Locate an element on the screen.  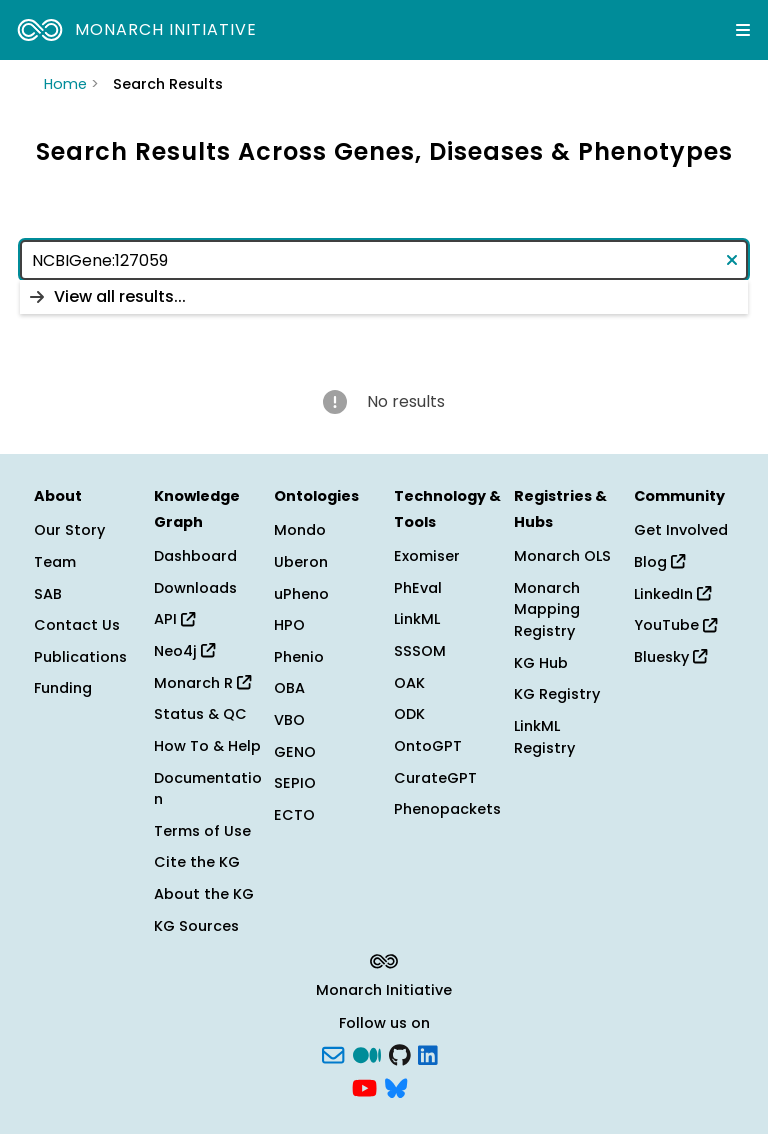
[GitHub] is located at coordinates (400, 1053).